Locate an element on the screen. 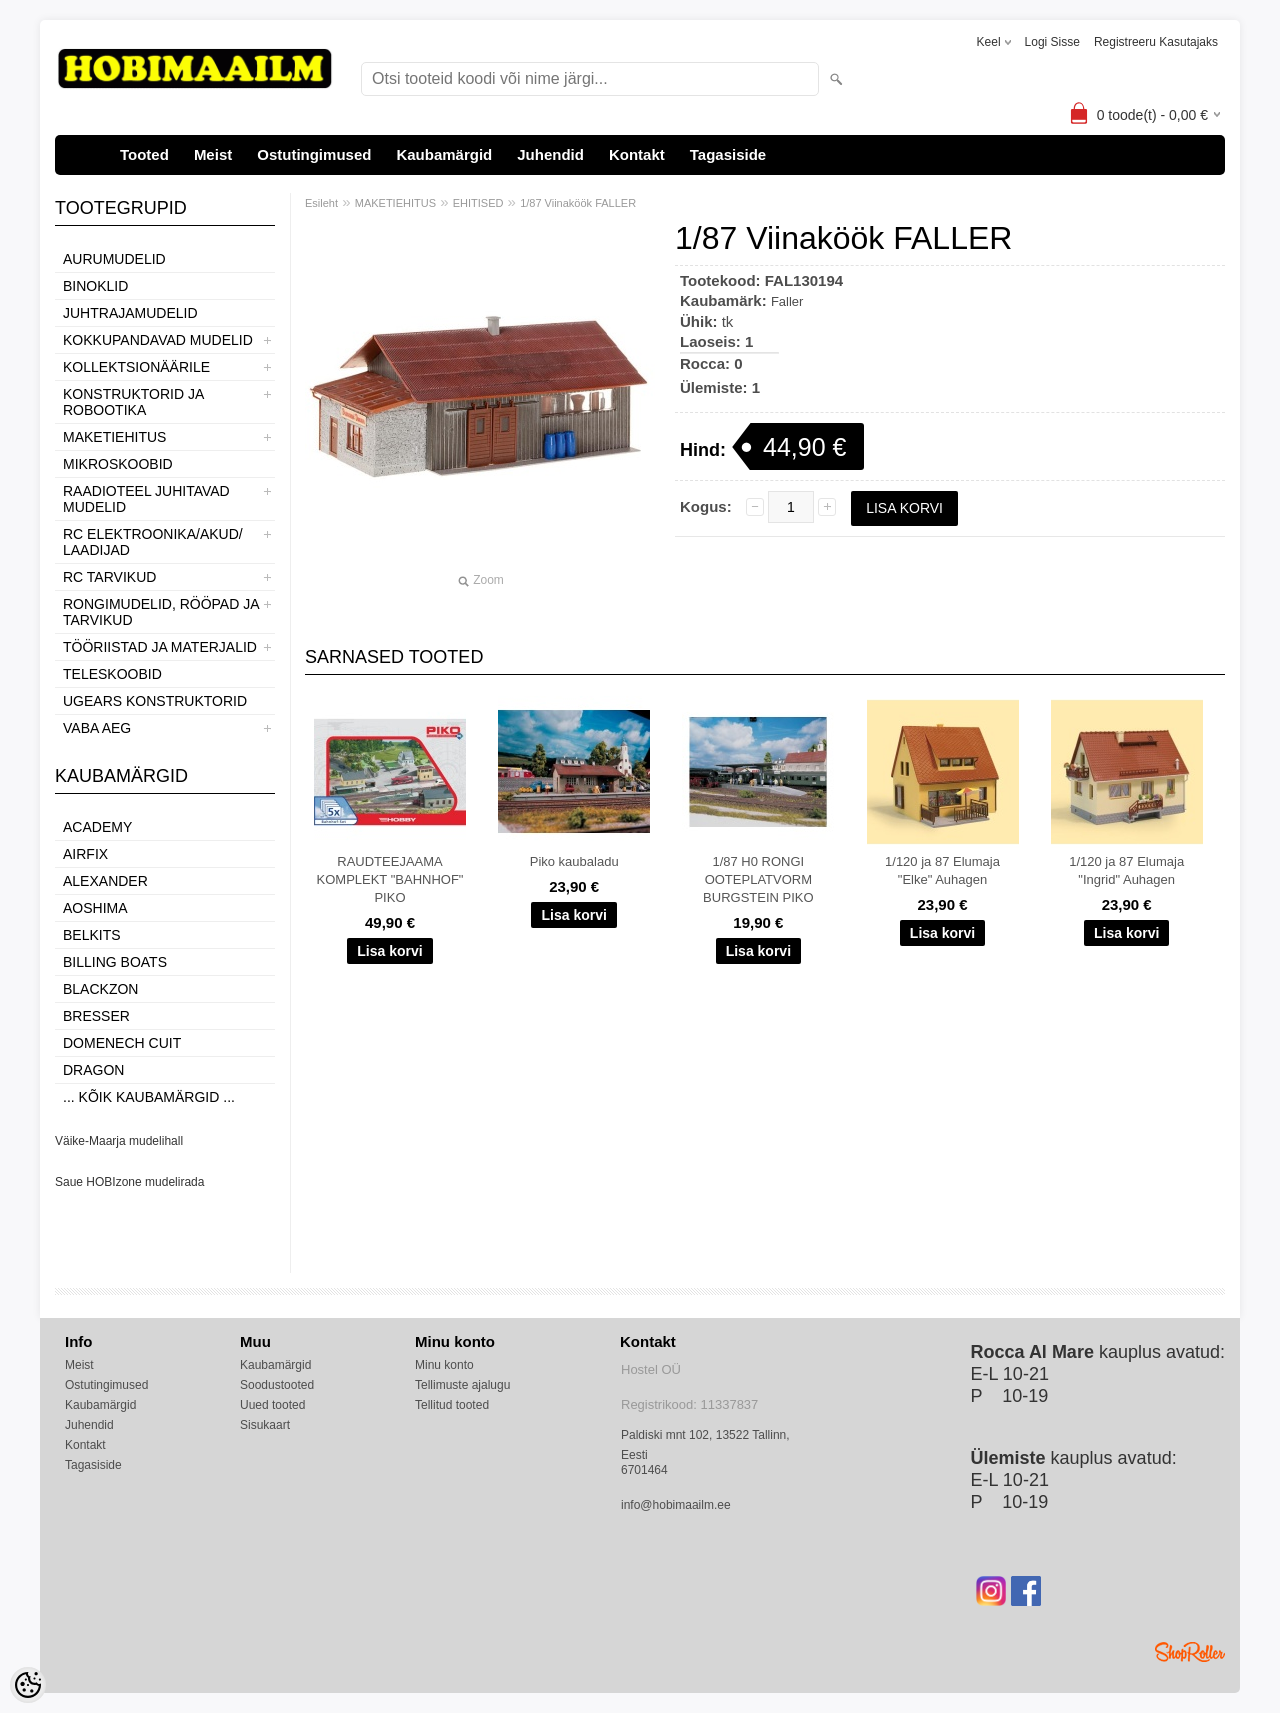 This screenshot has width=1280, height=1713. Sisukaart is located at coordinates (265, 1425).